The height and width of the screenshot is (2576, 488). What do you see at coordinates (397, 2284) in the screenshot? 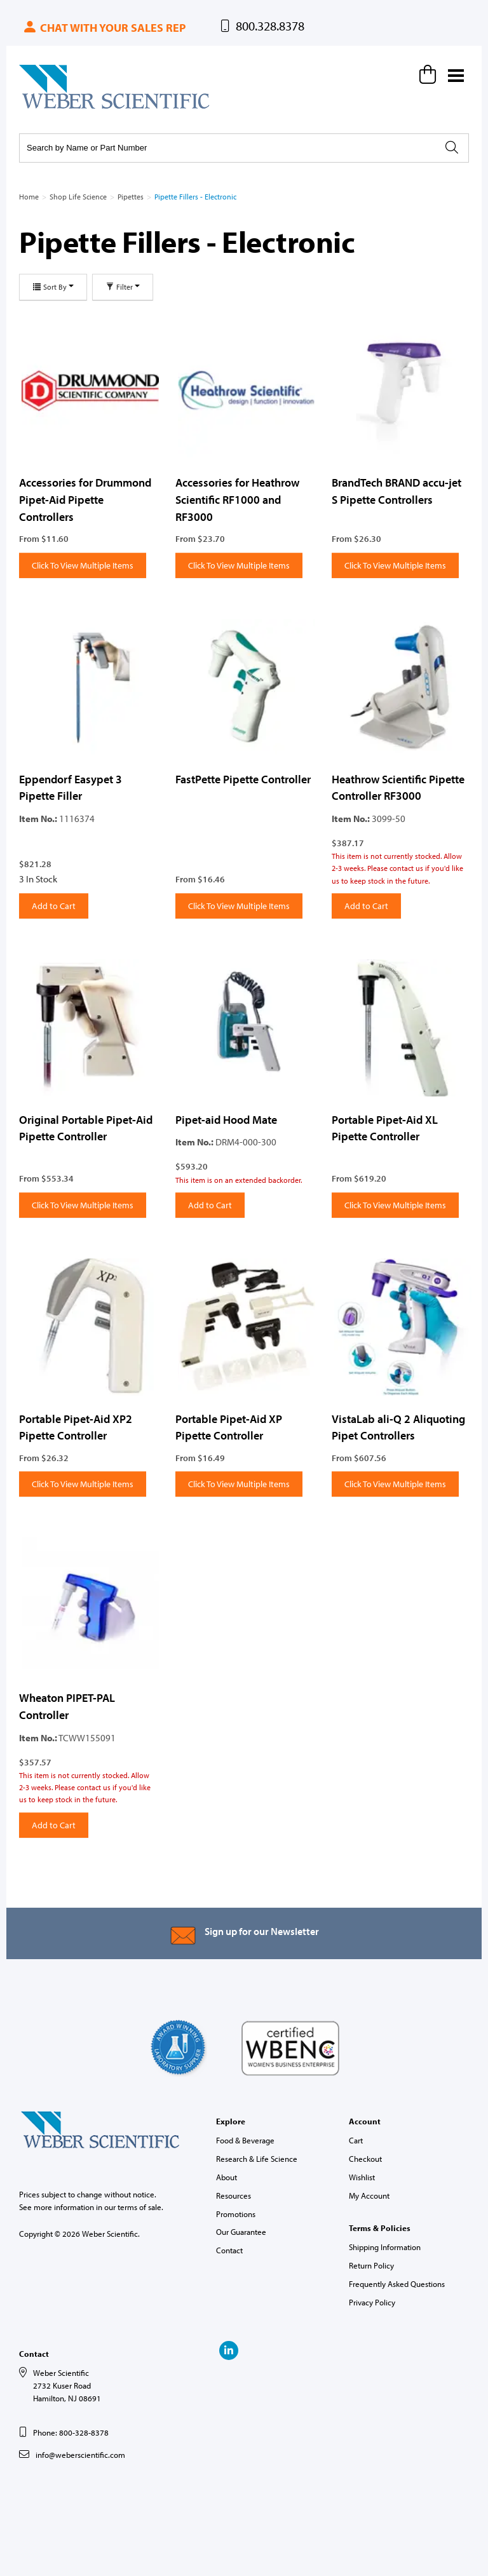
I see `Frequently Asked Questions` at bounding box center [397, 2284].